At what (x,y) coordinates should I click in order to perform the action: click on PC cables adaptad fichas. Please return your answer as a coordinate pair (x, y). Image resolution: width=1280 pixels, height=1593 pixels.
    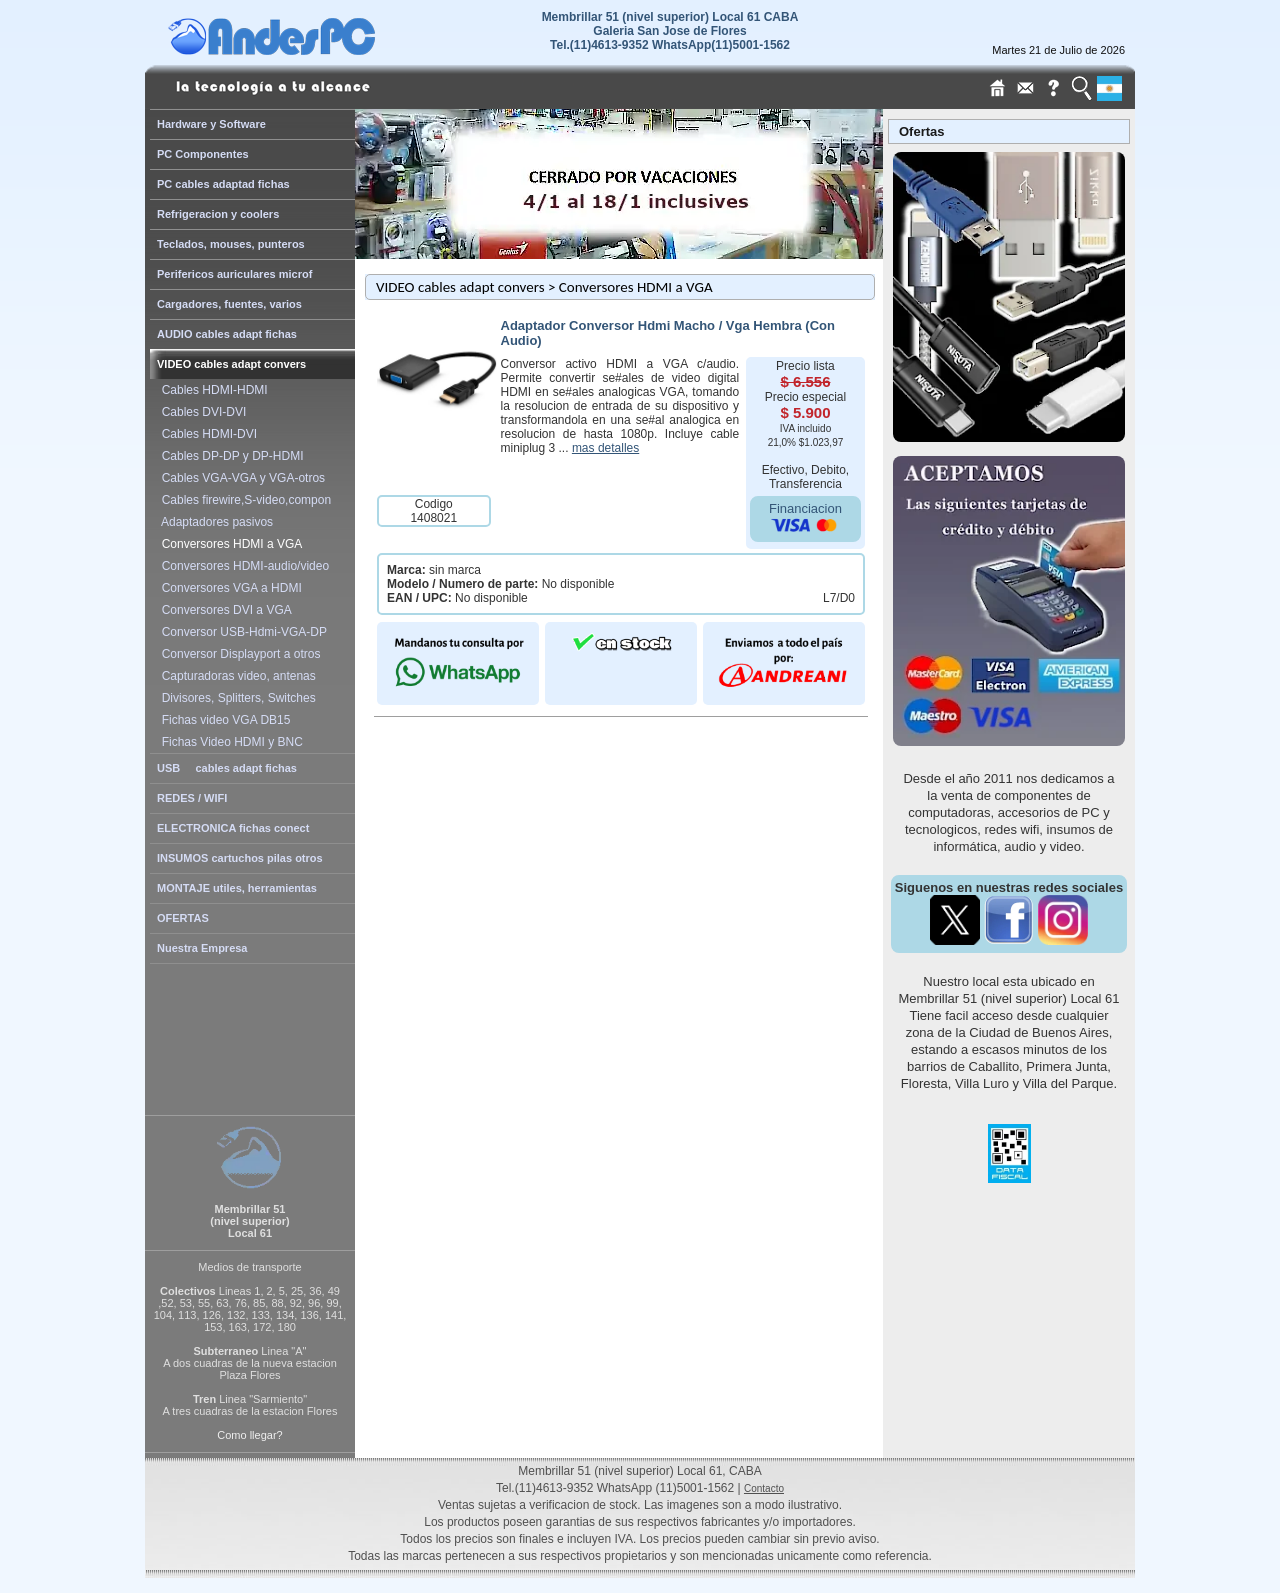
    Looking at the image, I should click on (223, 184).